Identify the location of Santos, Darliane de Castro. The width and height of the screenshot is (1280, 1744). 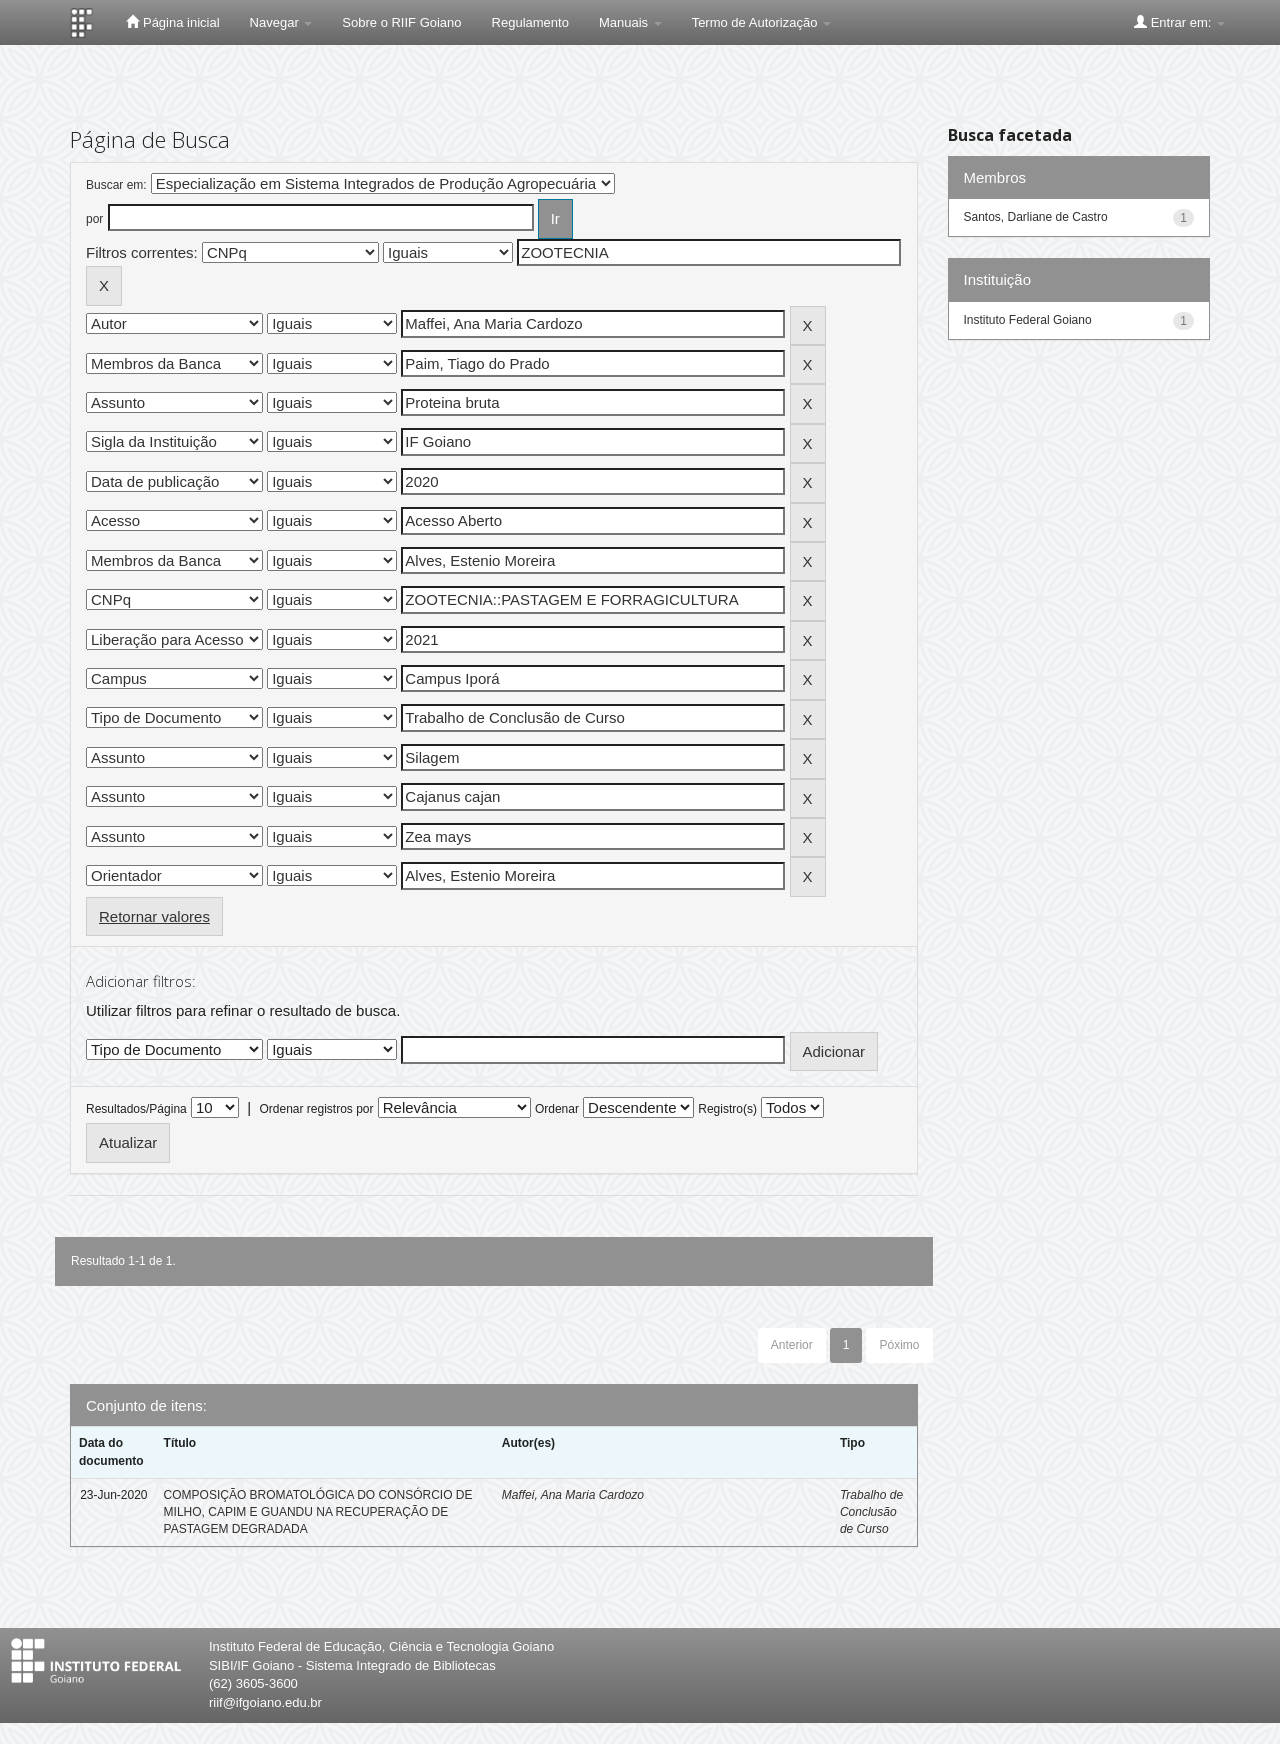
(1036, 217).